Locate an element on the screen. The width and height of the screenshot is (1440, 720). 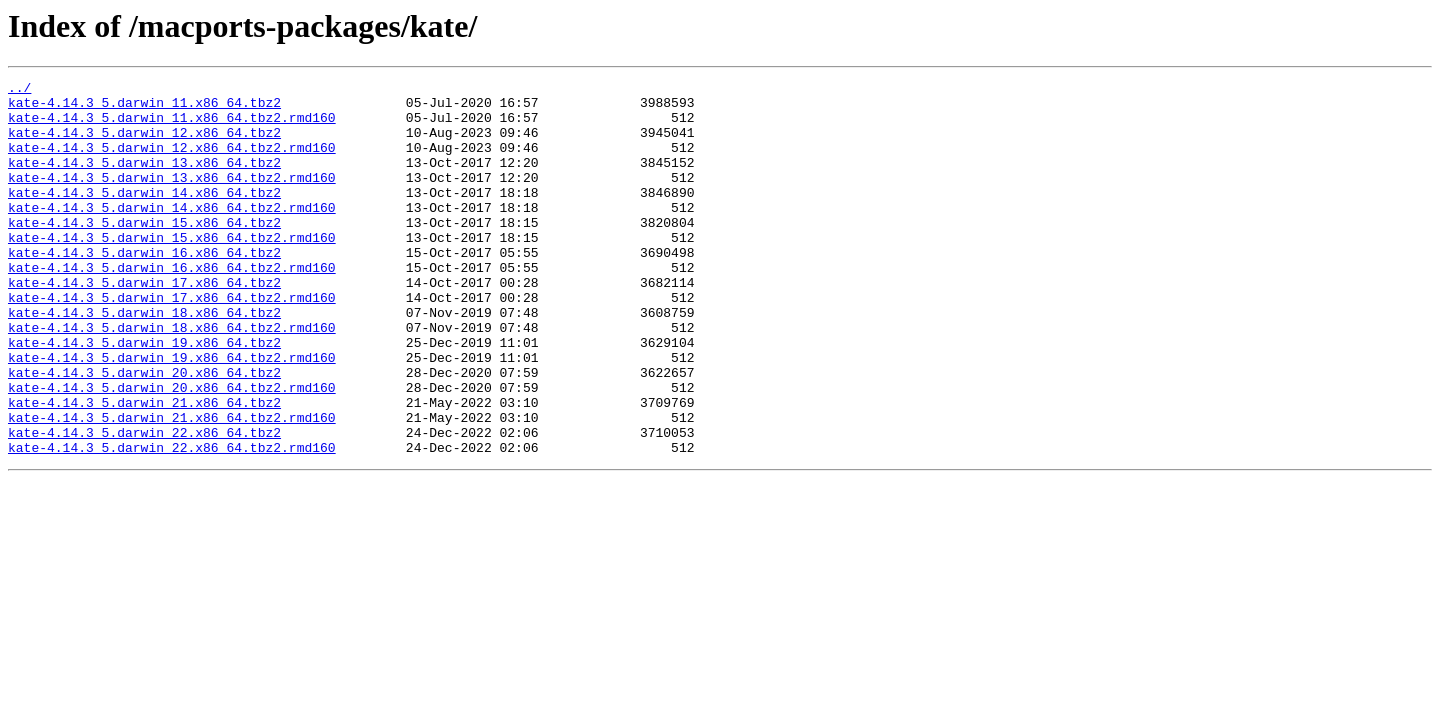
kate-4.14.3_5.darwin_20.x86_64.tbz2 is located at coordinates (144, 432).